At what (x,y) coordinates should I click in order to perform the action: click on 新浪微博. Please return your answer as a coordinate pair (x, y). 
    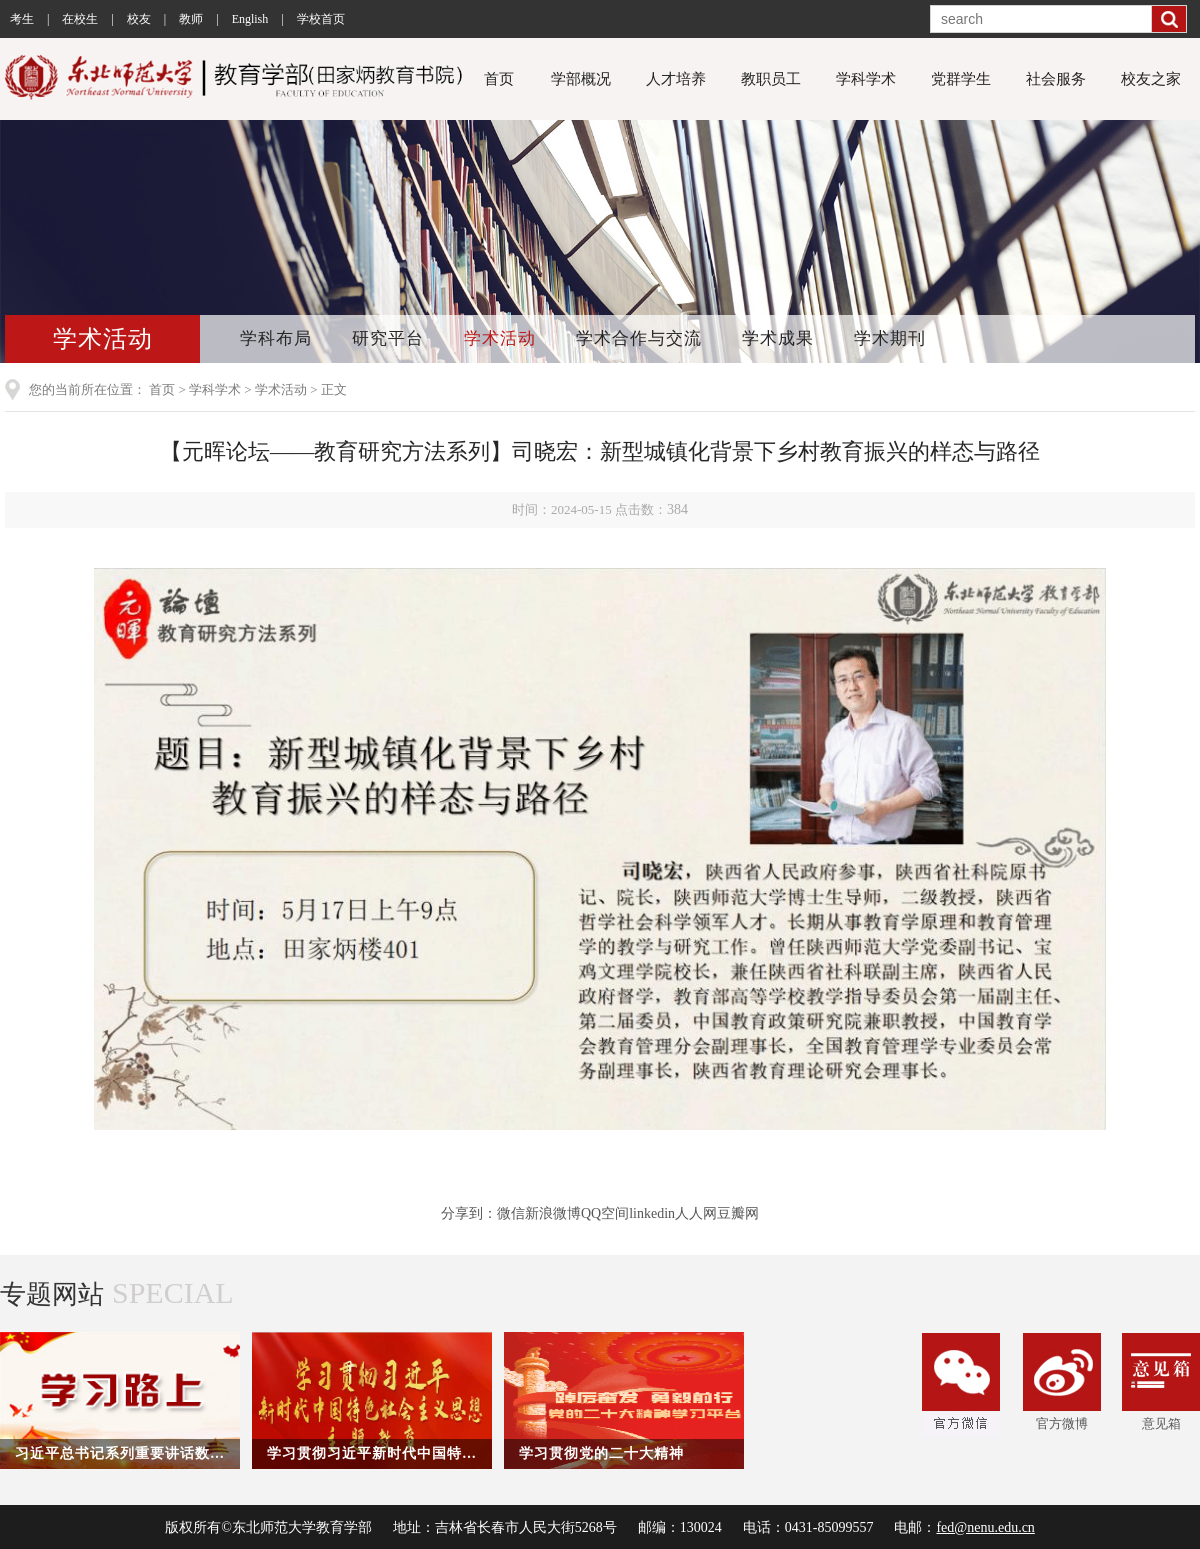
    Looking at the image, I should click on (553, 1213).